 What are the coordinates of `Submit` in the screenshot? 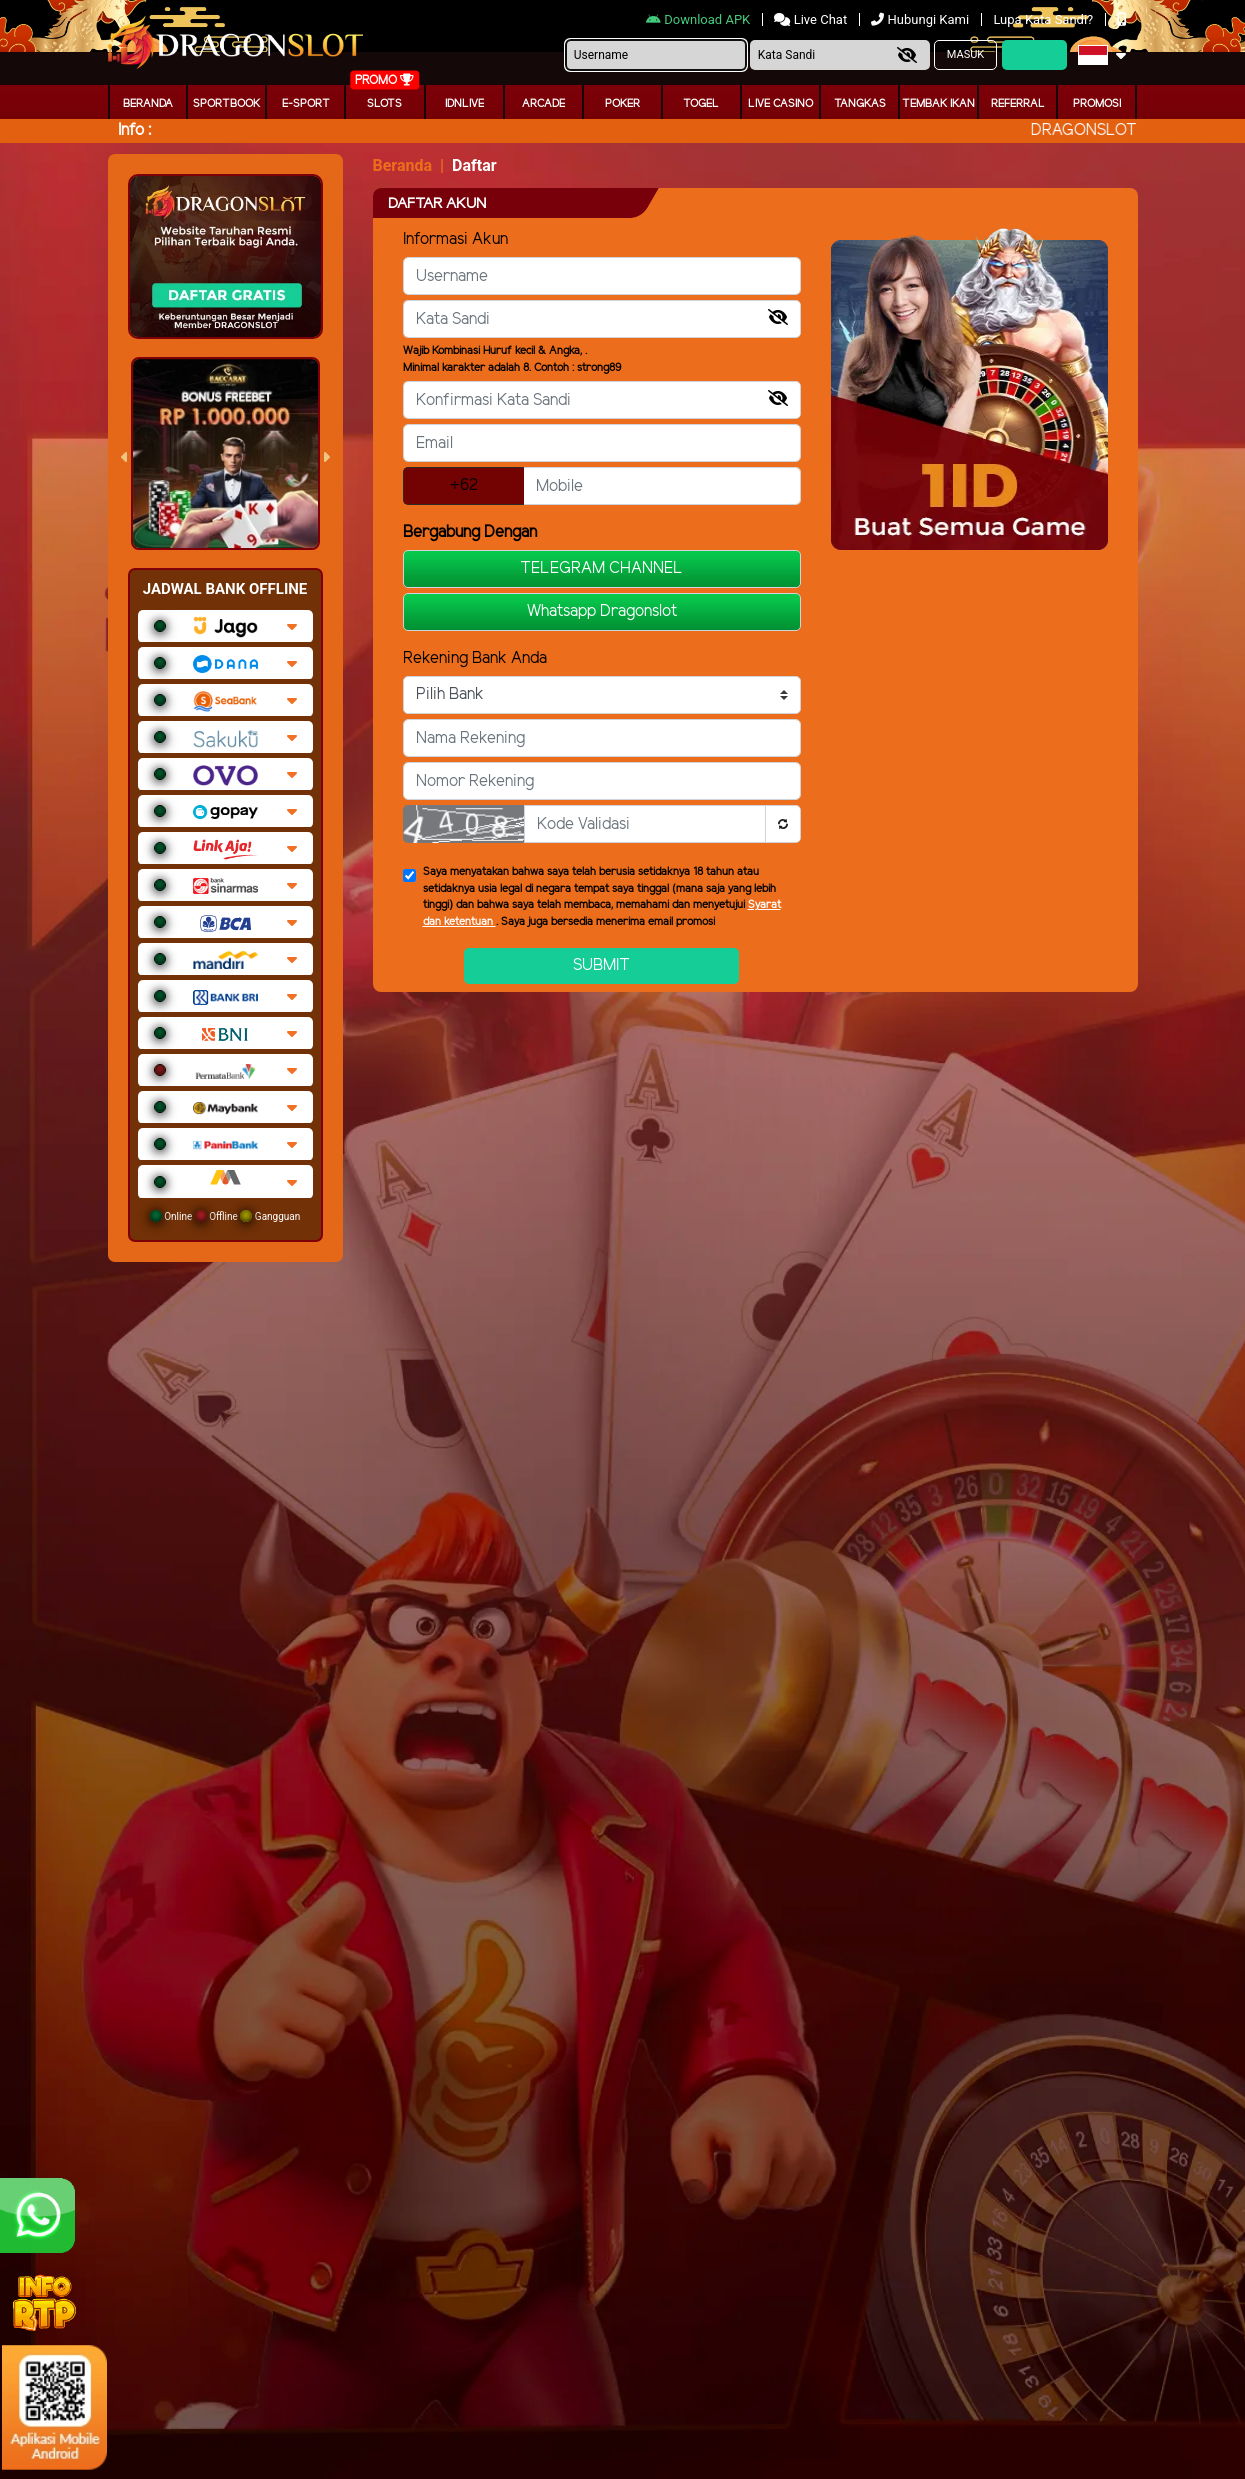 It's located at (601, 965).